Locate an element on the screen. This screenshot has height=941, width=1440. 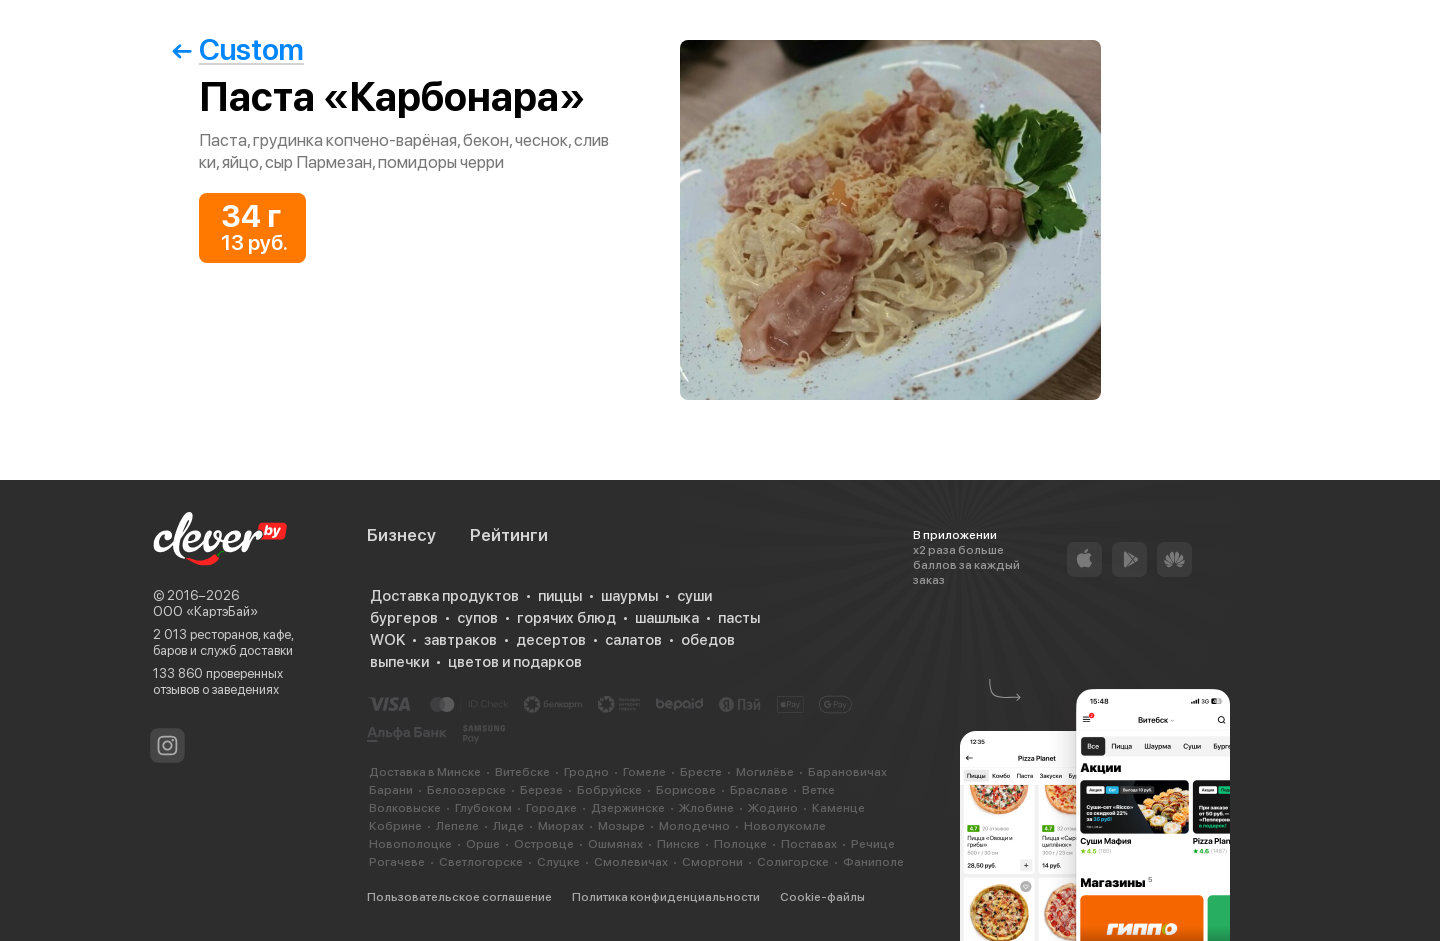
Гомеле is located at coordinates (644, 772).